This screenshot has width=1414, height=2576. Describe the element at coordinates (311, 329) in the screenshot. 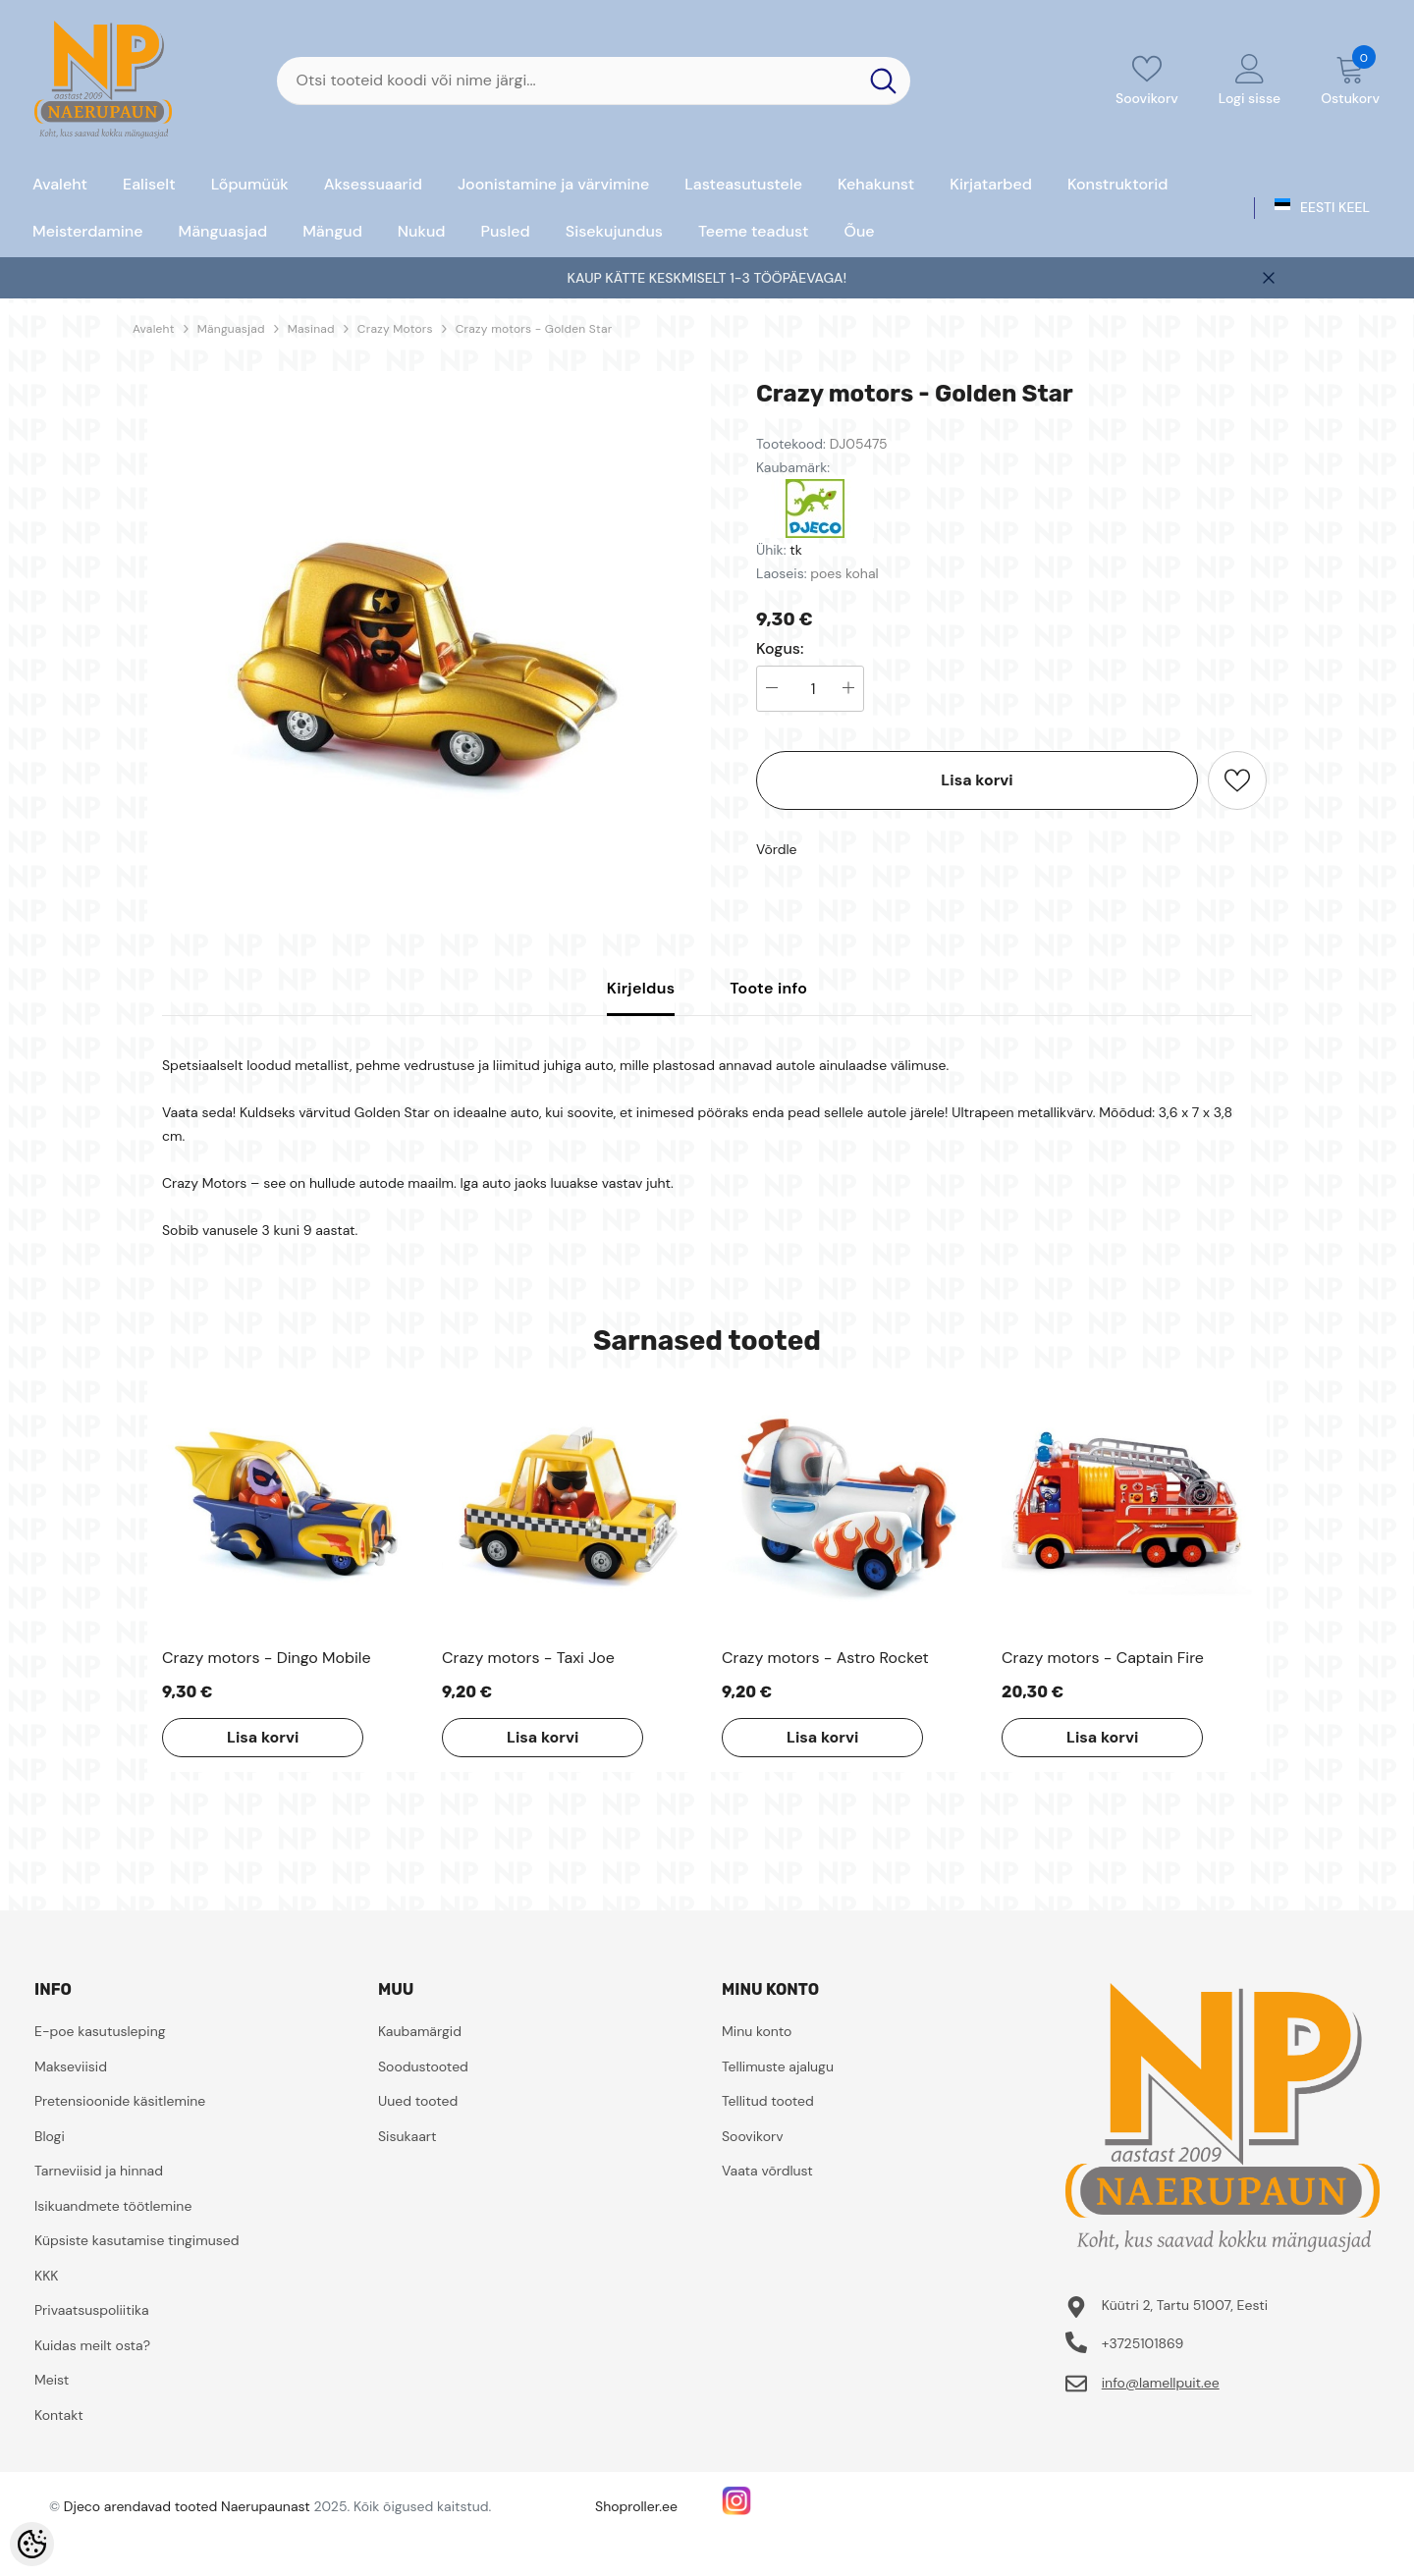

I see `Masinad` at that location.